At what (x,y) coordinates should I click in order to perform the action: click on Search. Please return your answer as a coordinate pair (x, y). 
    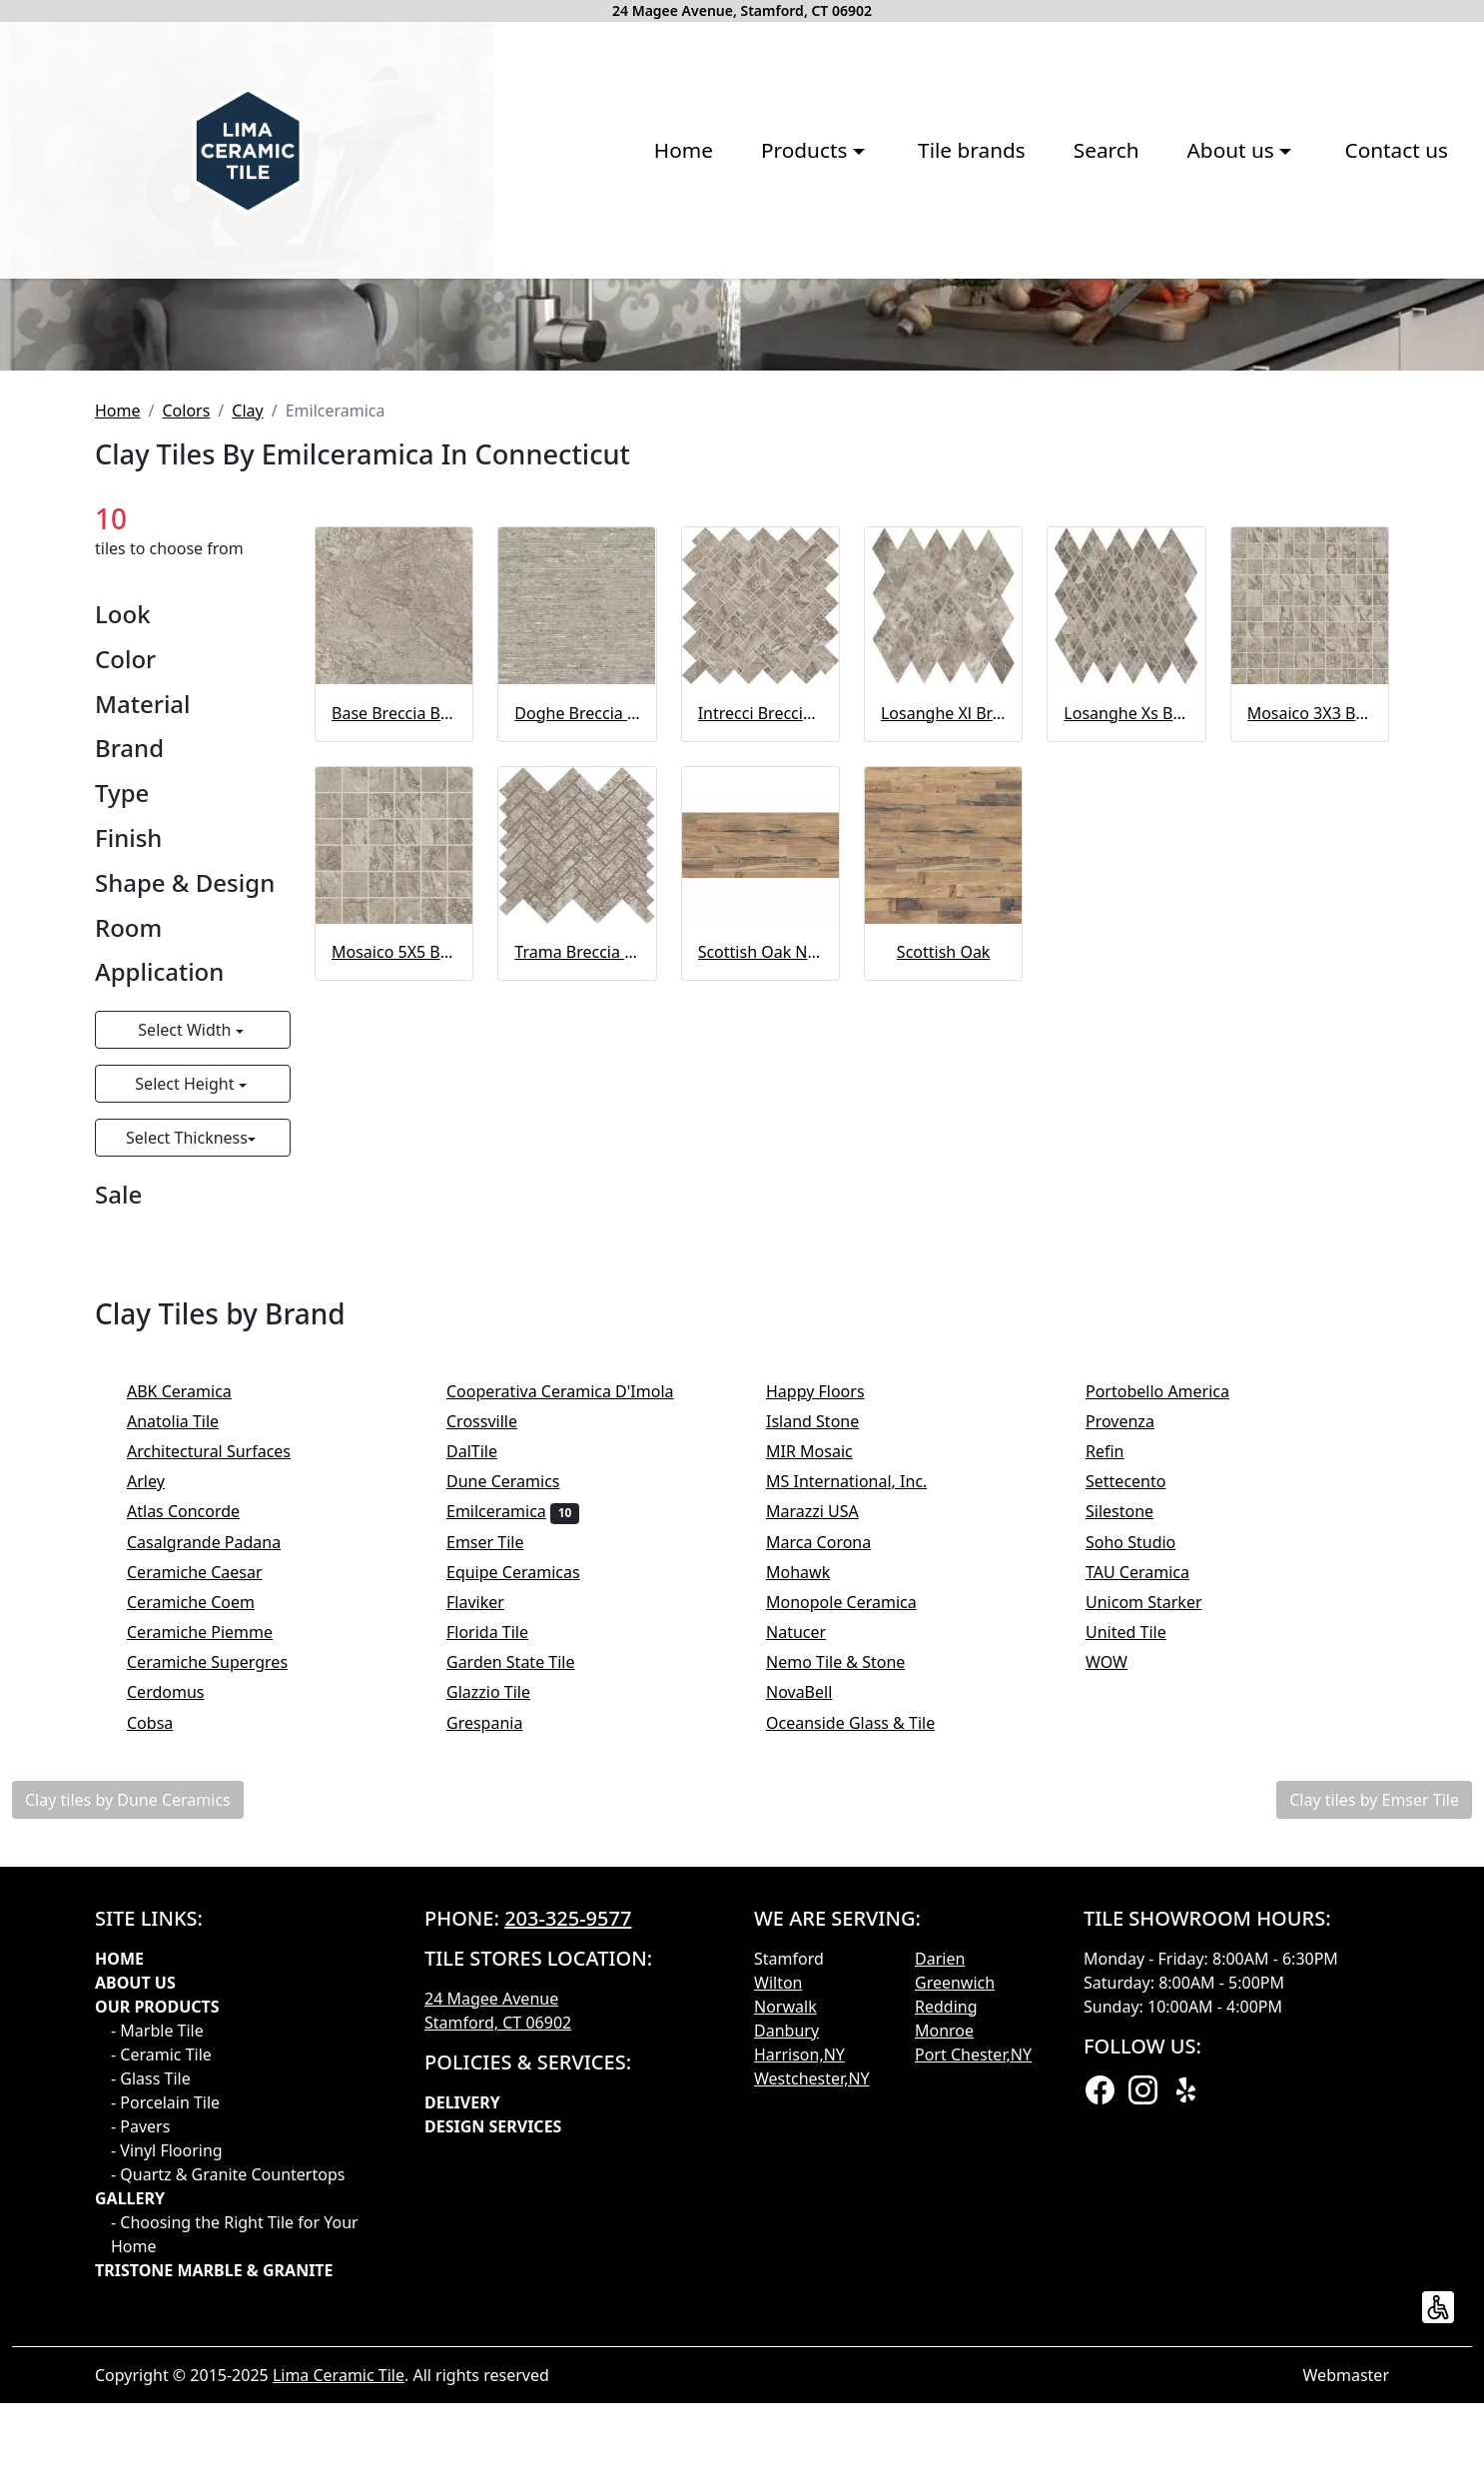
    Looking at the image, I should click on (797, 302).